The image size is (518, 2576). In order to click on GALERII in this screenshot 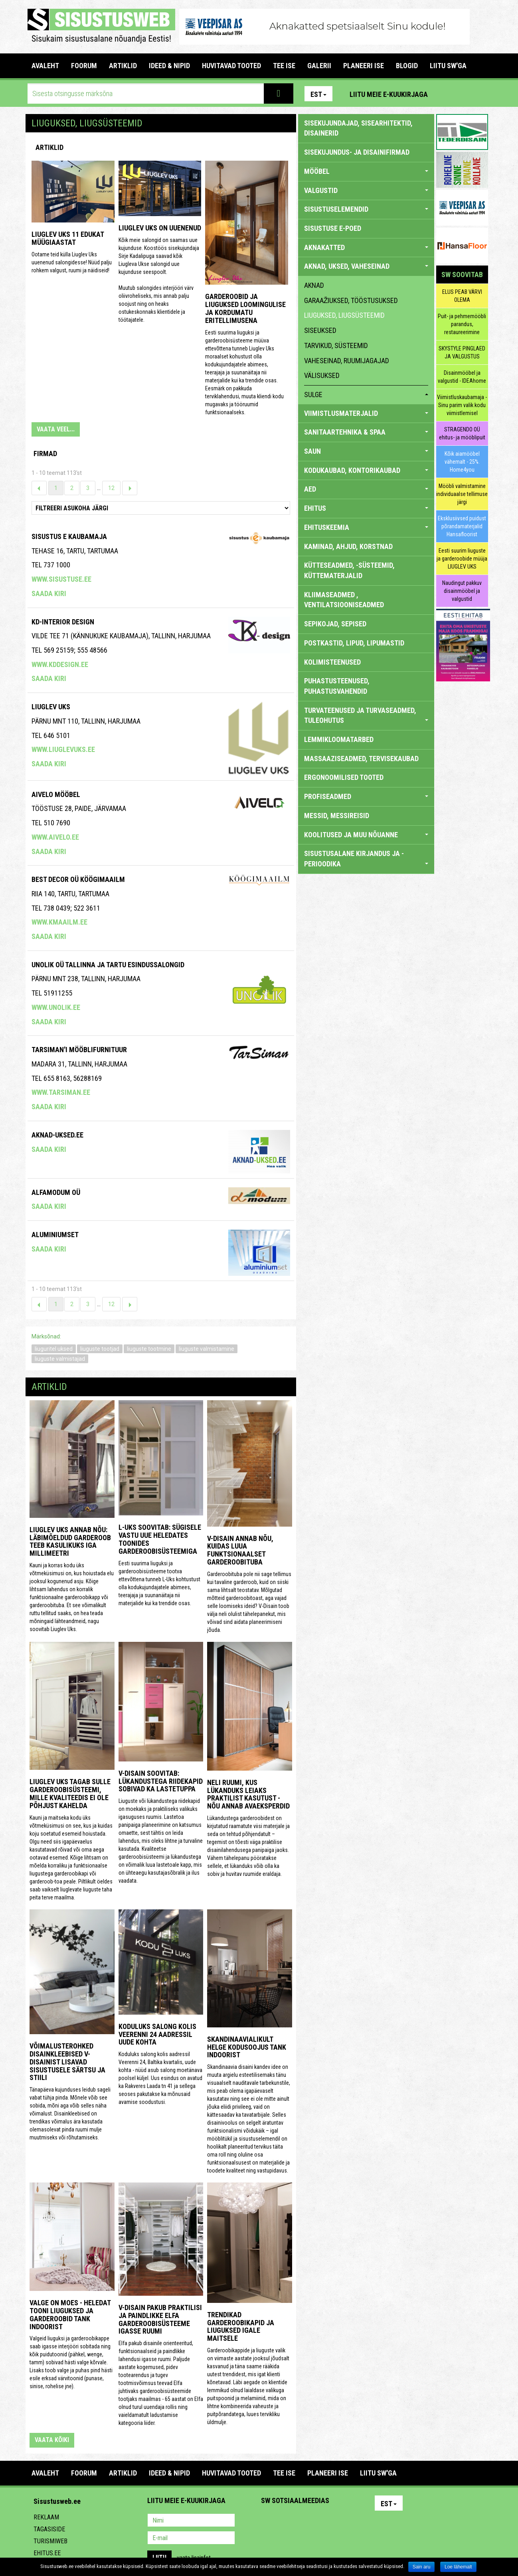, I will do `click(319, 65)`.